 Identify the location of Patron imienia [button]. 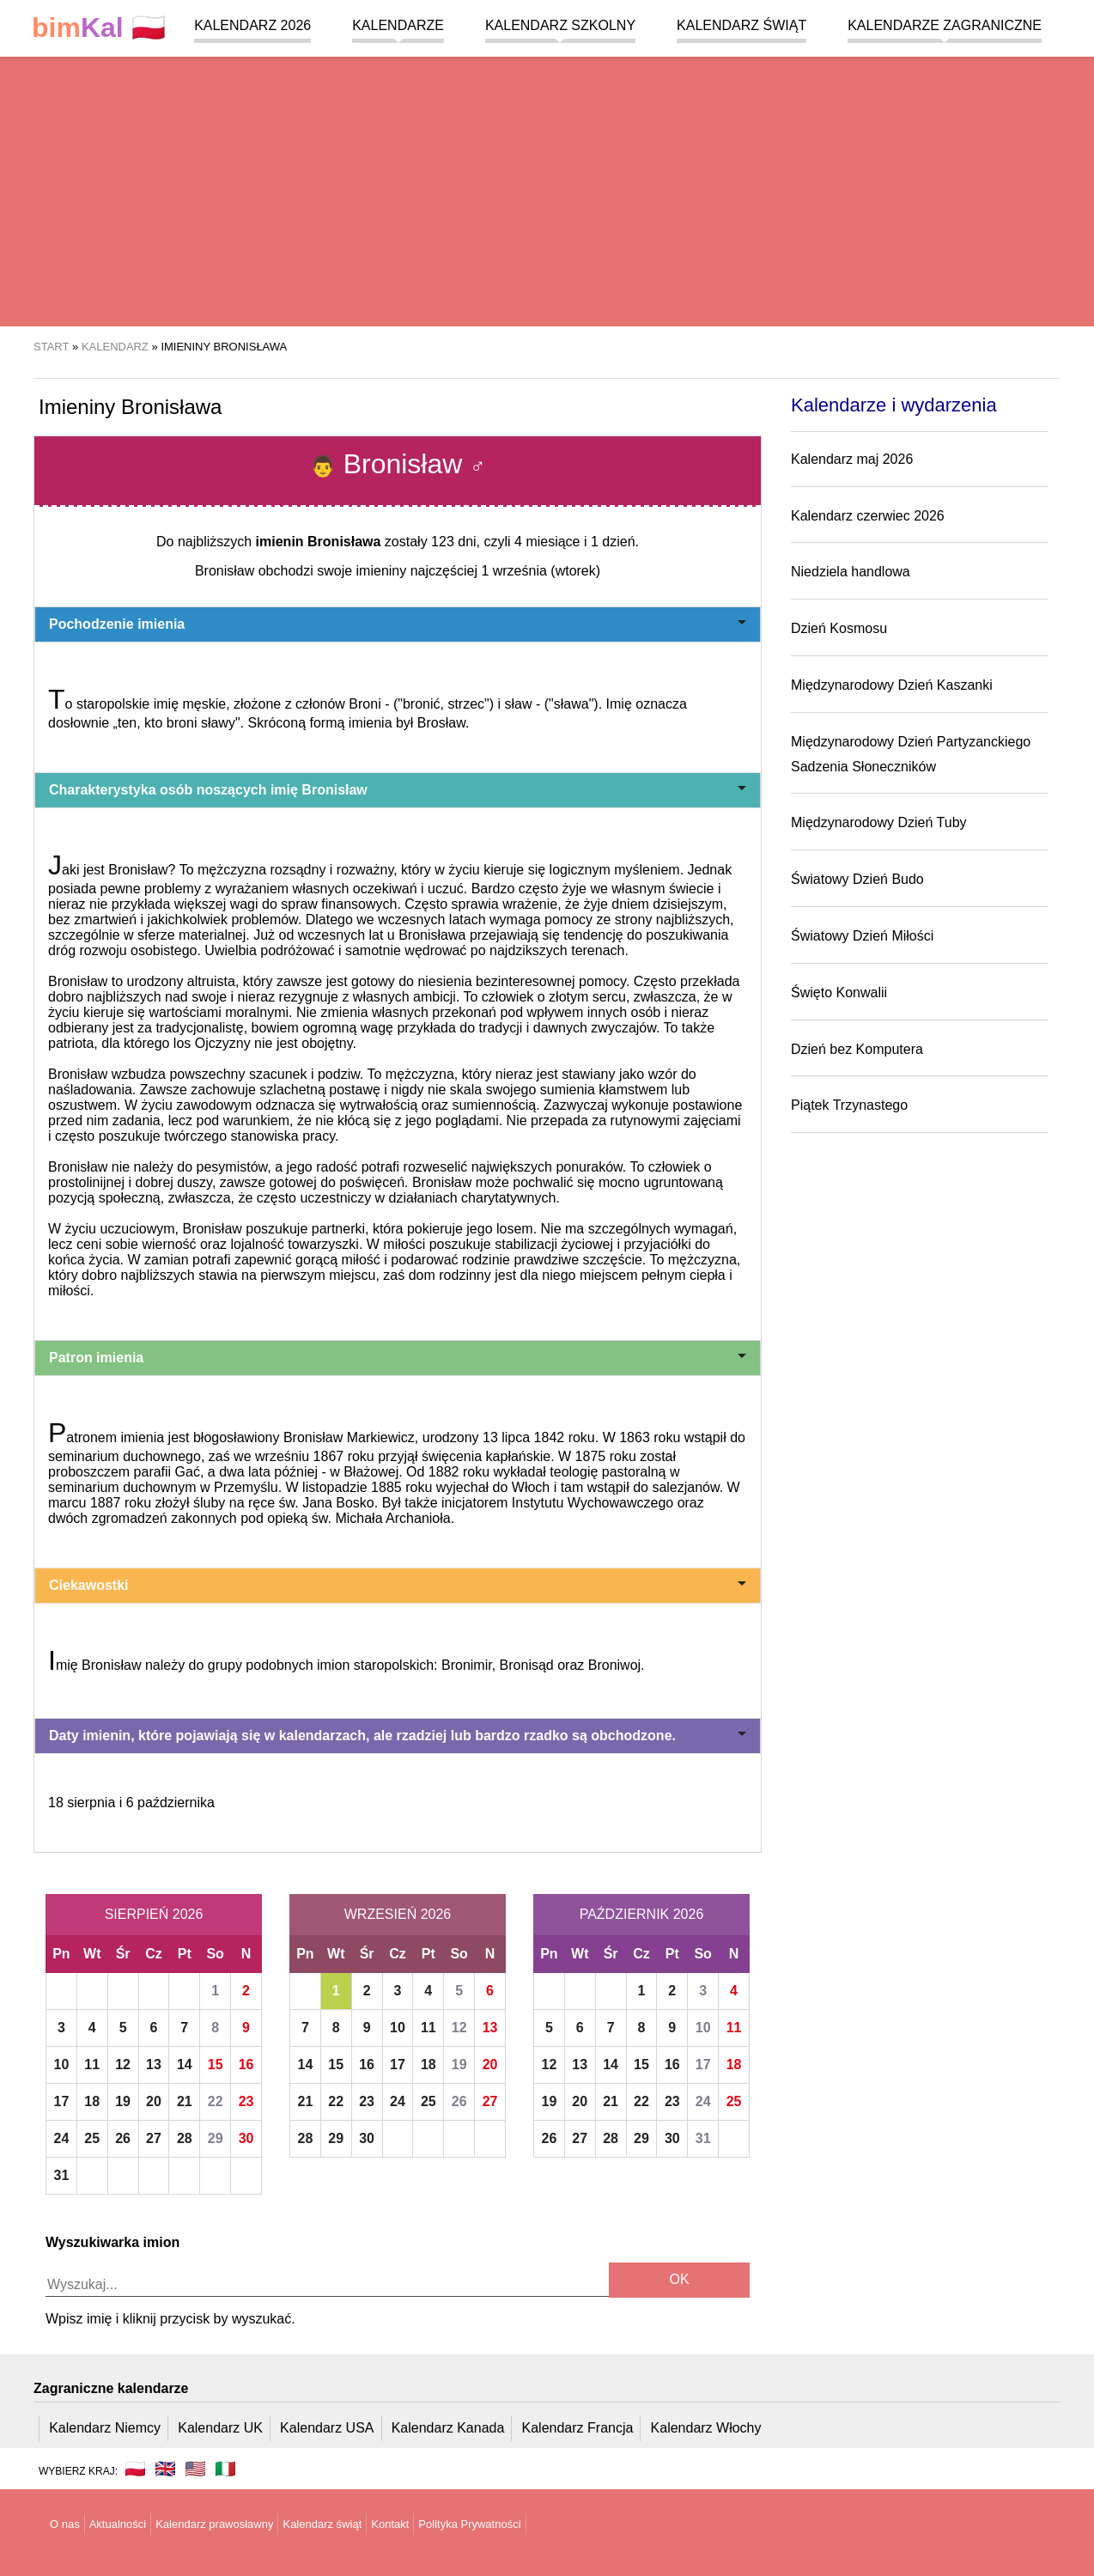
(397, 1357).